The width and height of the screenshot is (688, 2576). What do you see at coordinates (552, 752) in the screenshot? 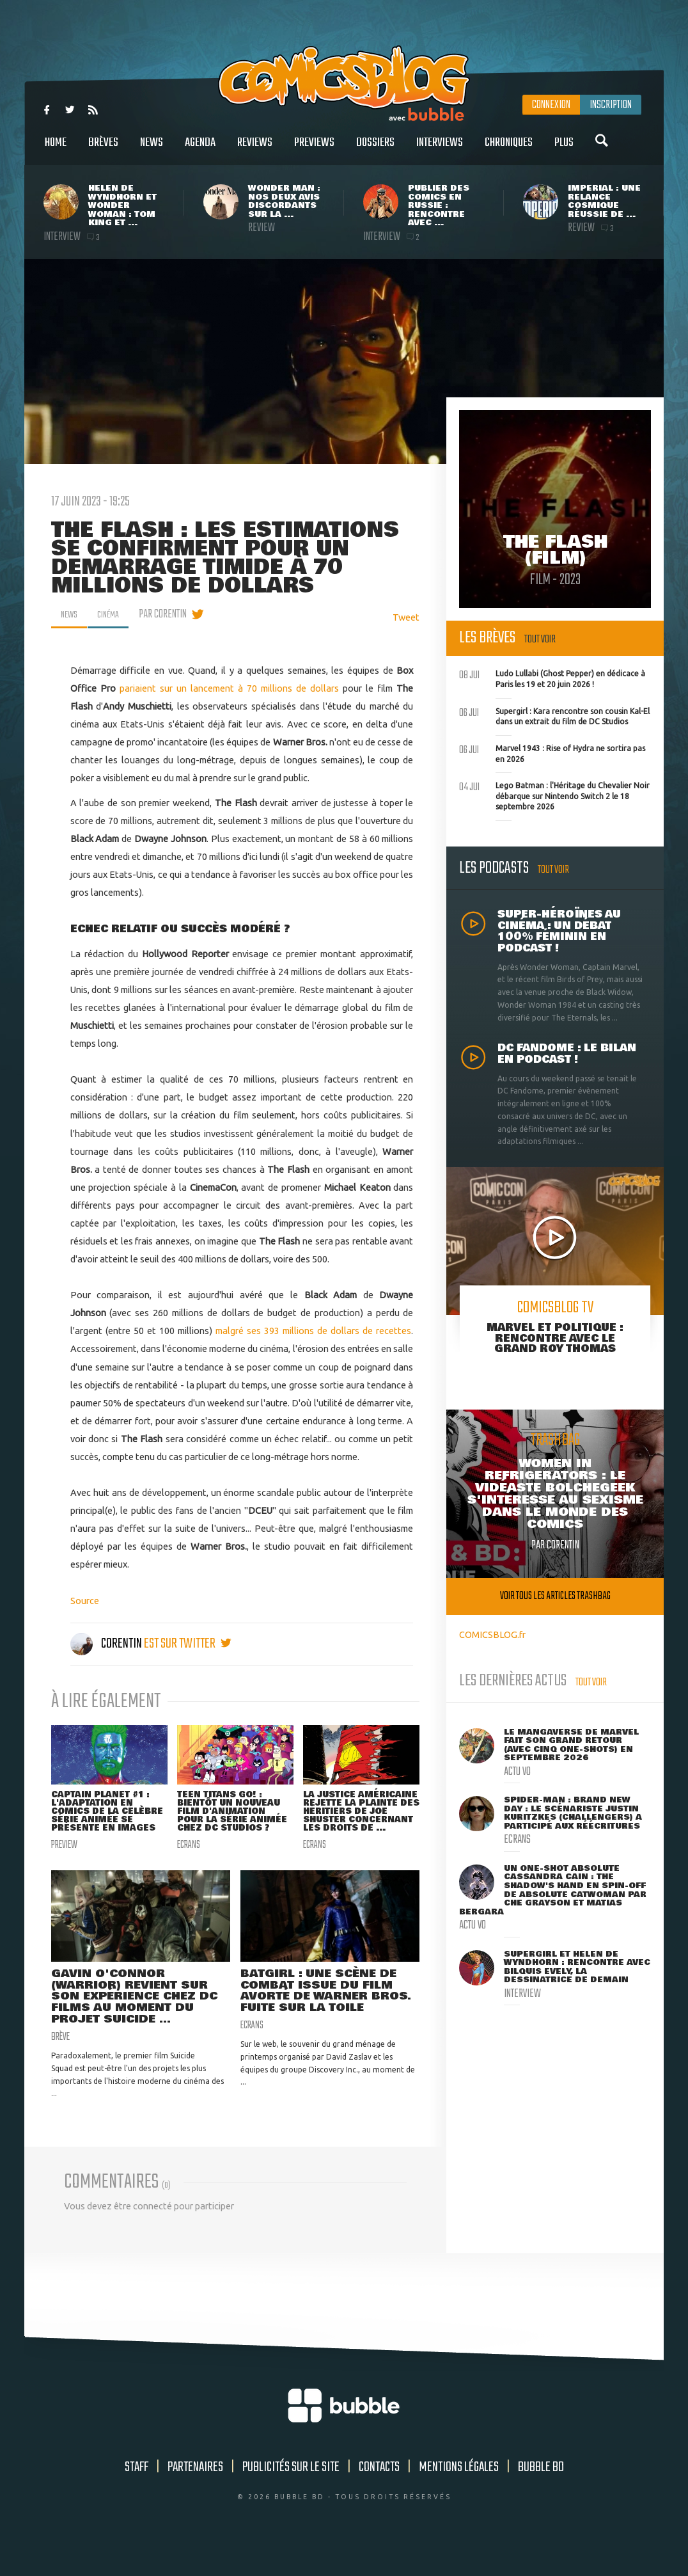
I see `Marvel 1943 : Rise of Hydra ne sortira pas en 2026` at bounding box center [552, 752].